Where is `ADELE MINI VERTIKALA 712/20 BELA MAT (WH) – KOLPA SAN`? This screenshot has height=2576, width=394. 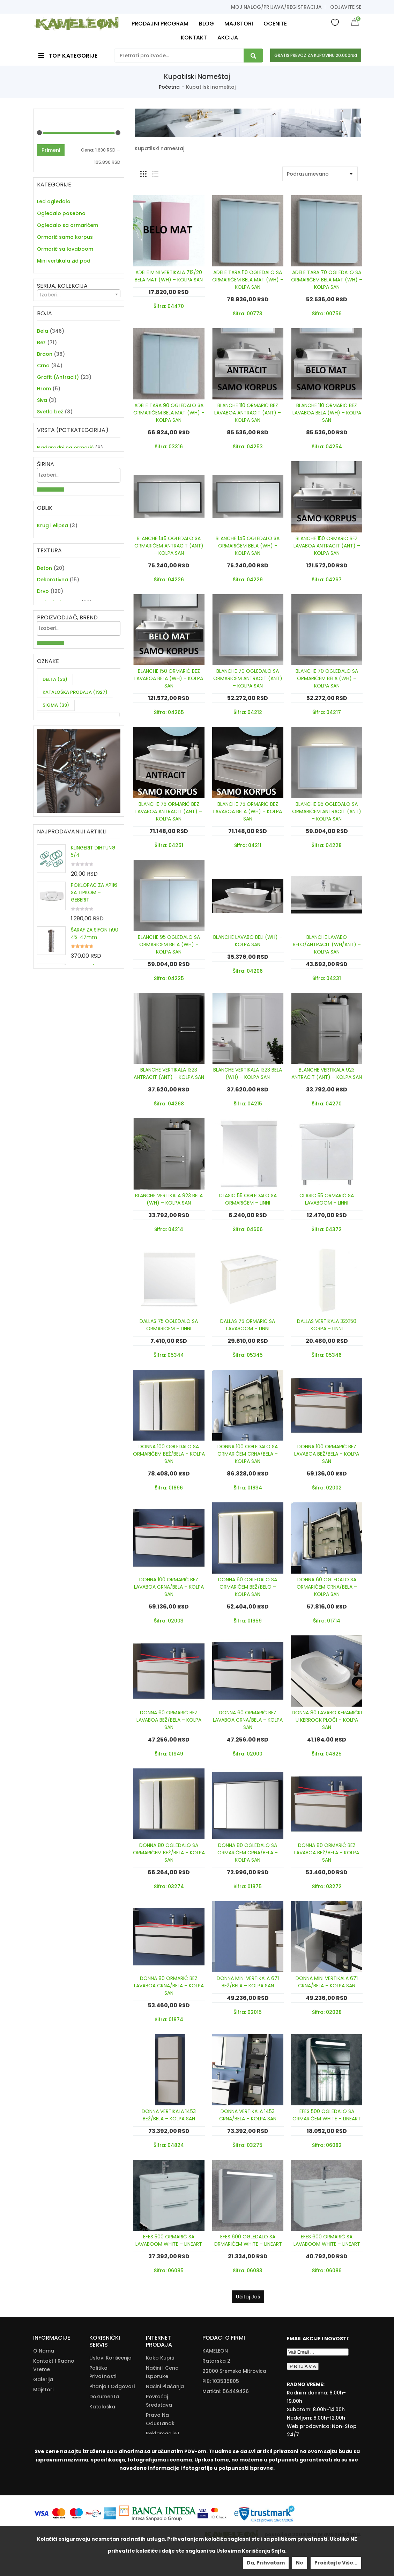 ADELE MINI VERTIKALA 712/20 BELA MAT (WH) – KOLPA SAN is located at coordinates (169, 276).